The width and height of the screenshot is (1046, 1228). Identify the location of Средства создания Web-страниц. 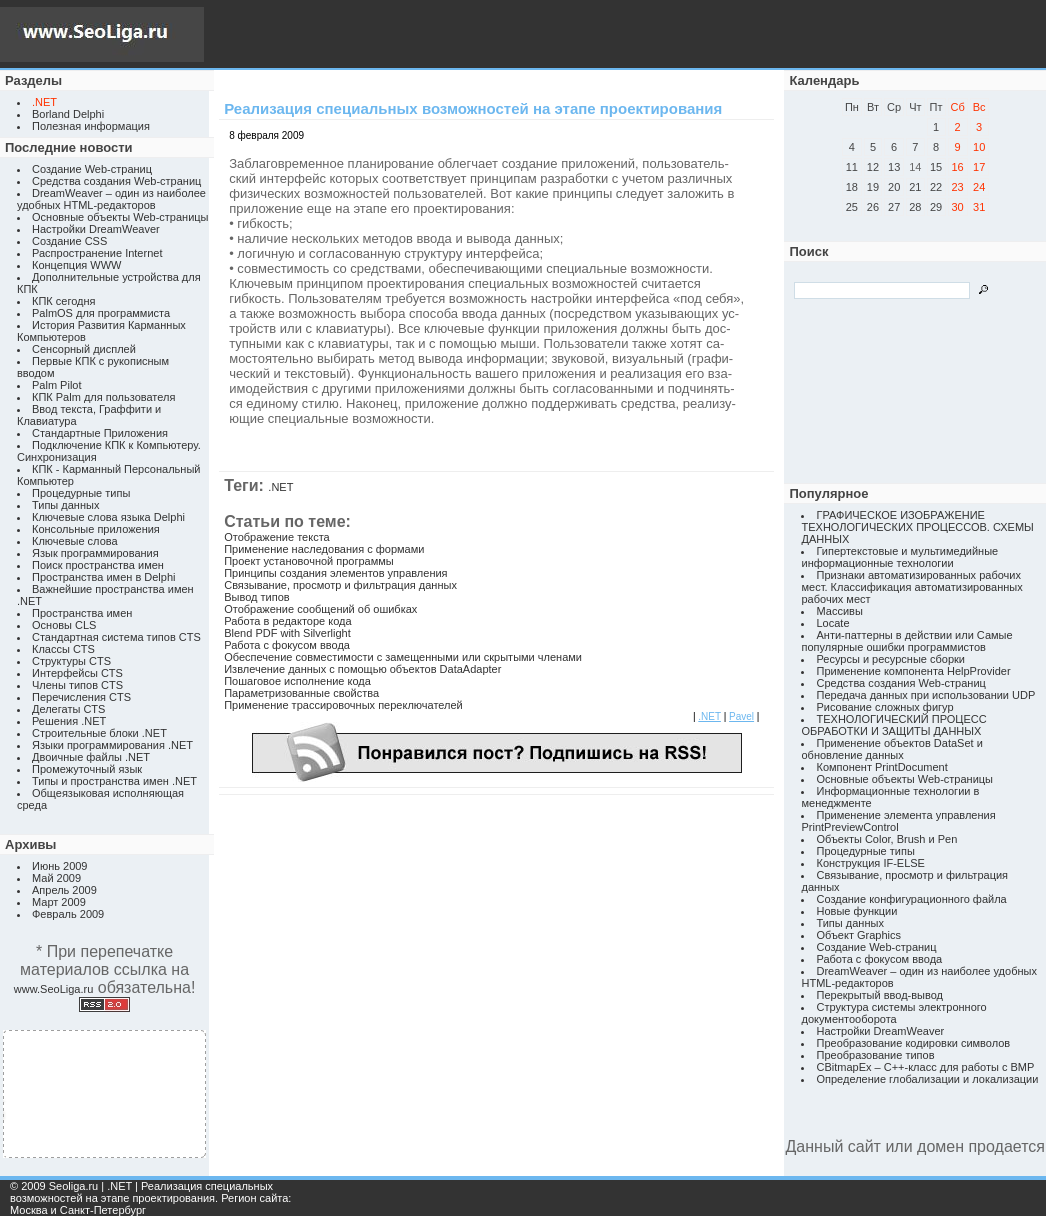
(116, 181).